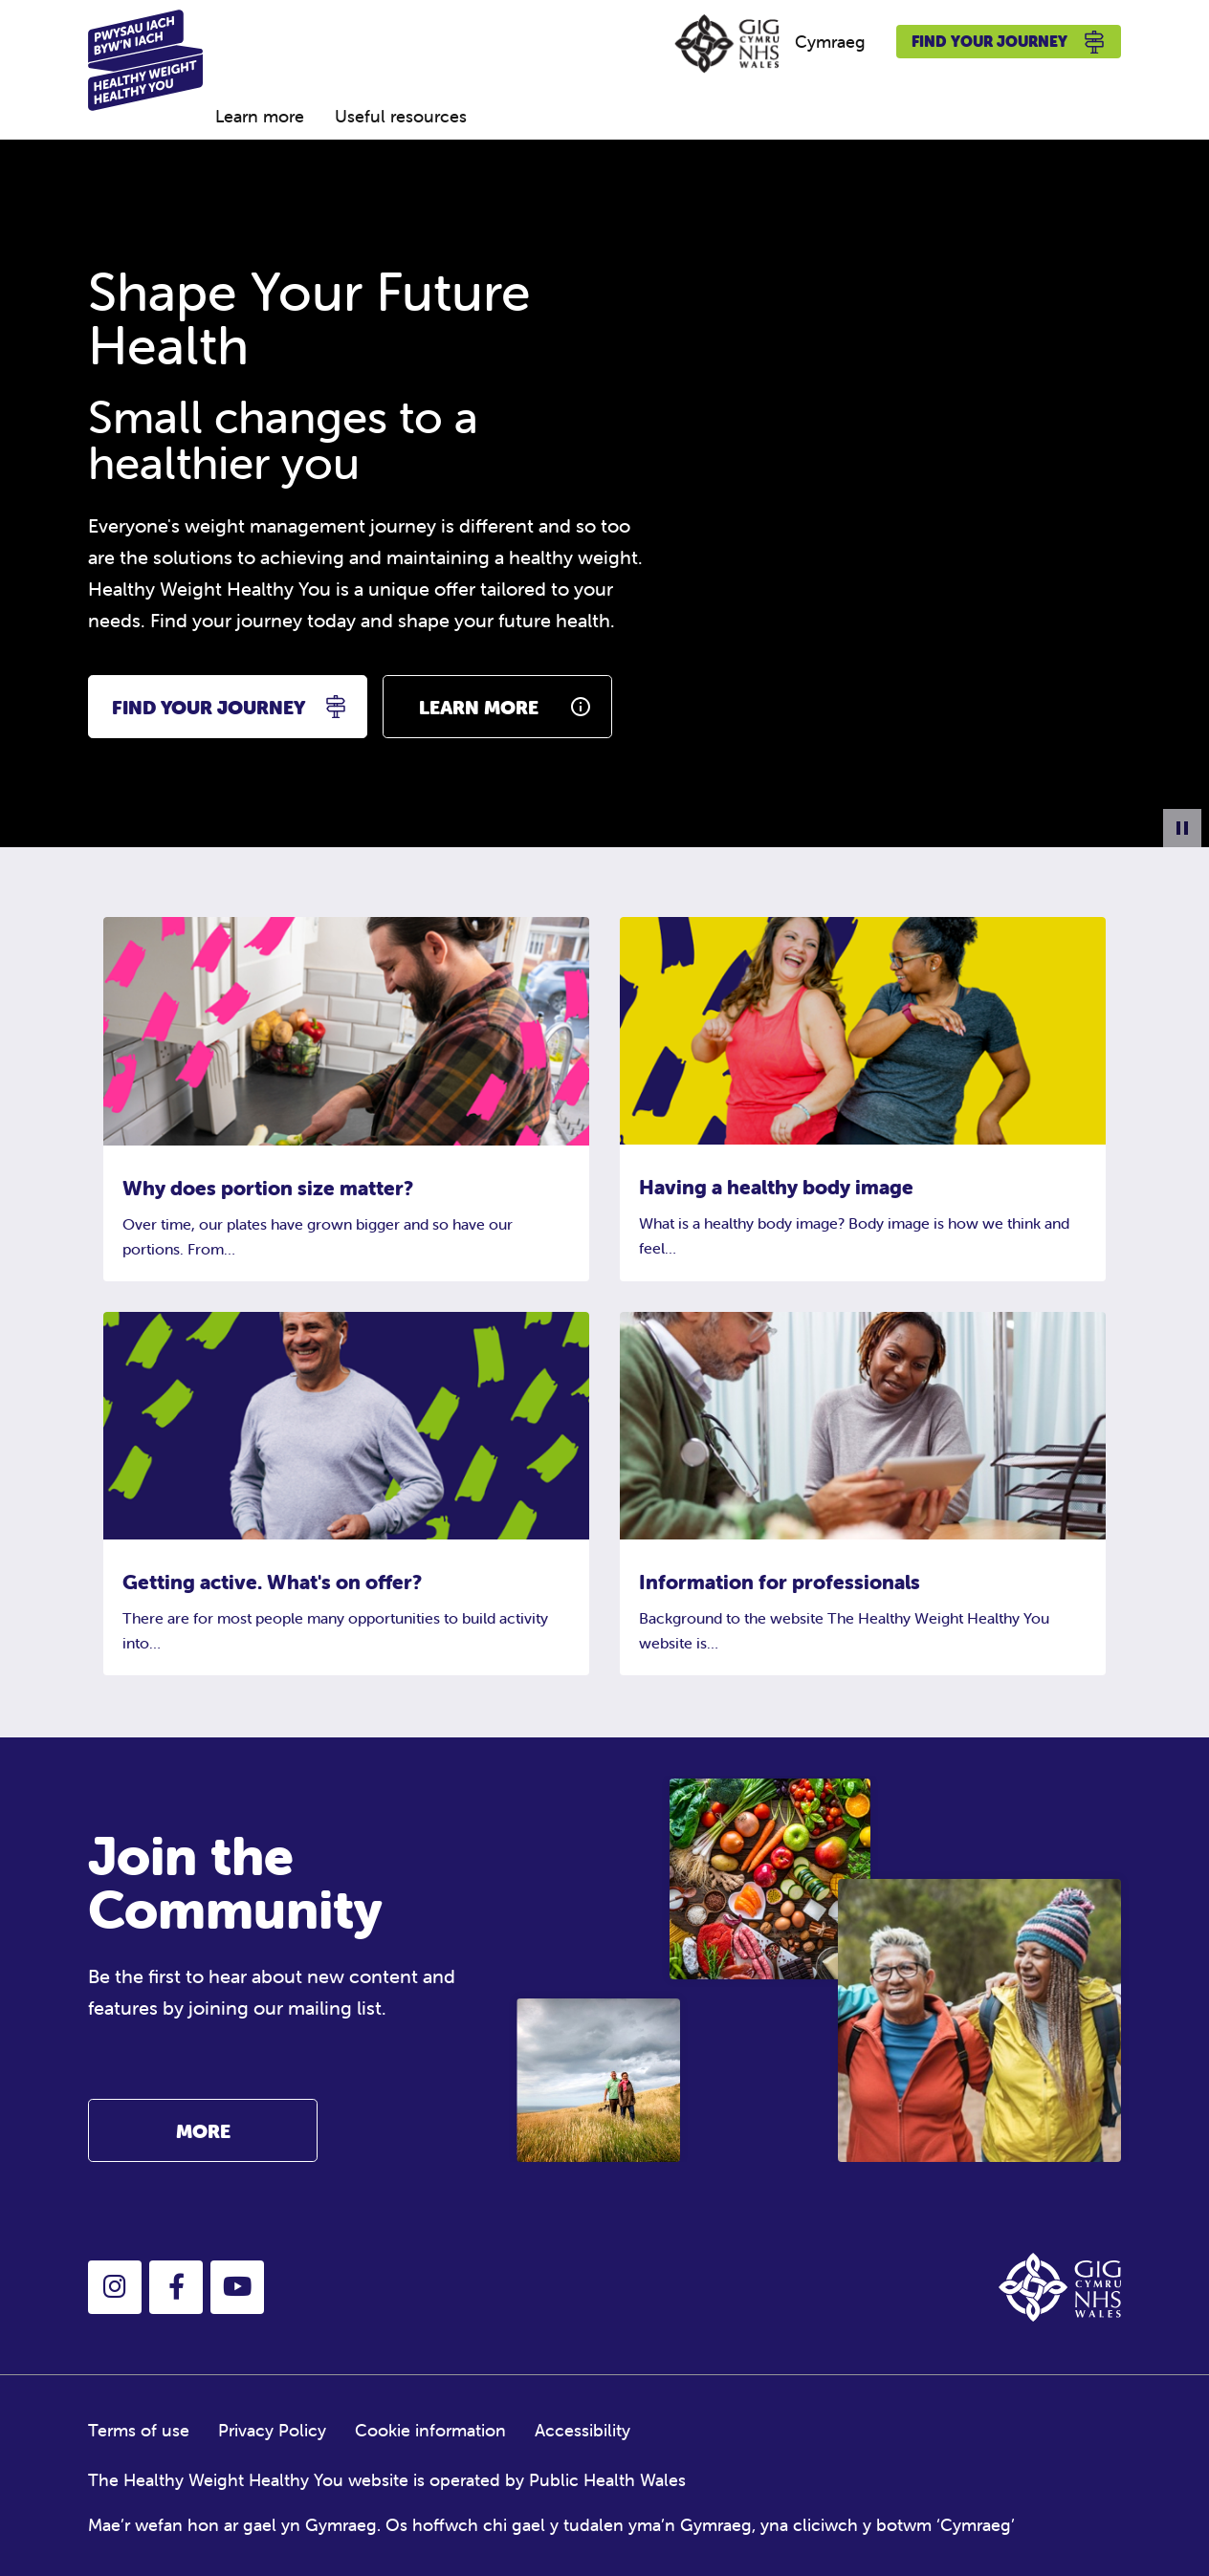  Describe the element at coordinates (479, 707) in the screenshot. I see `learn more` at that location.